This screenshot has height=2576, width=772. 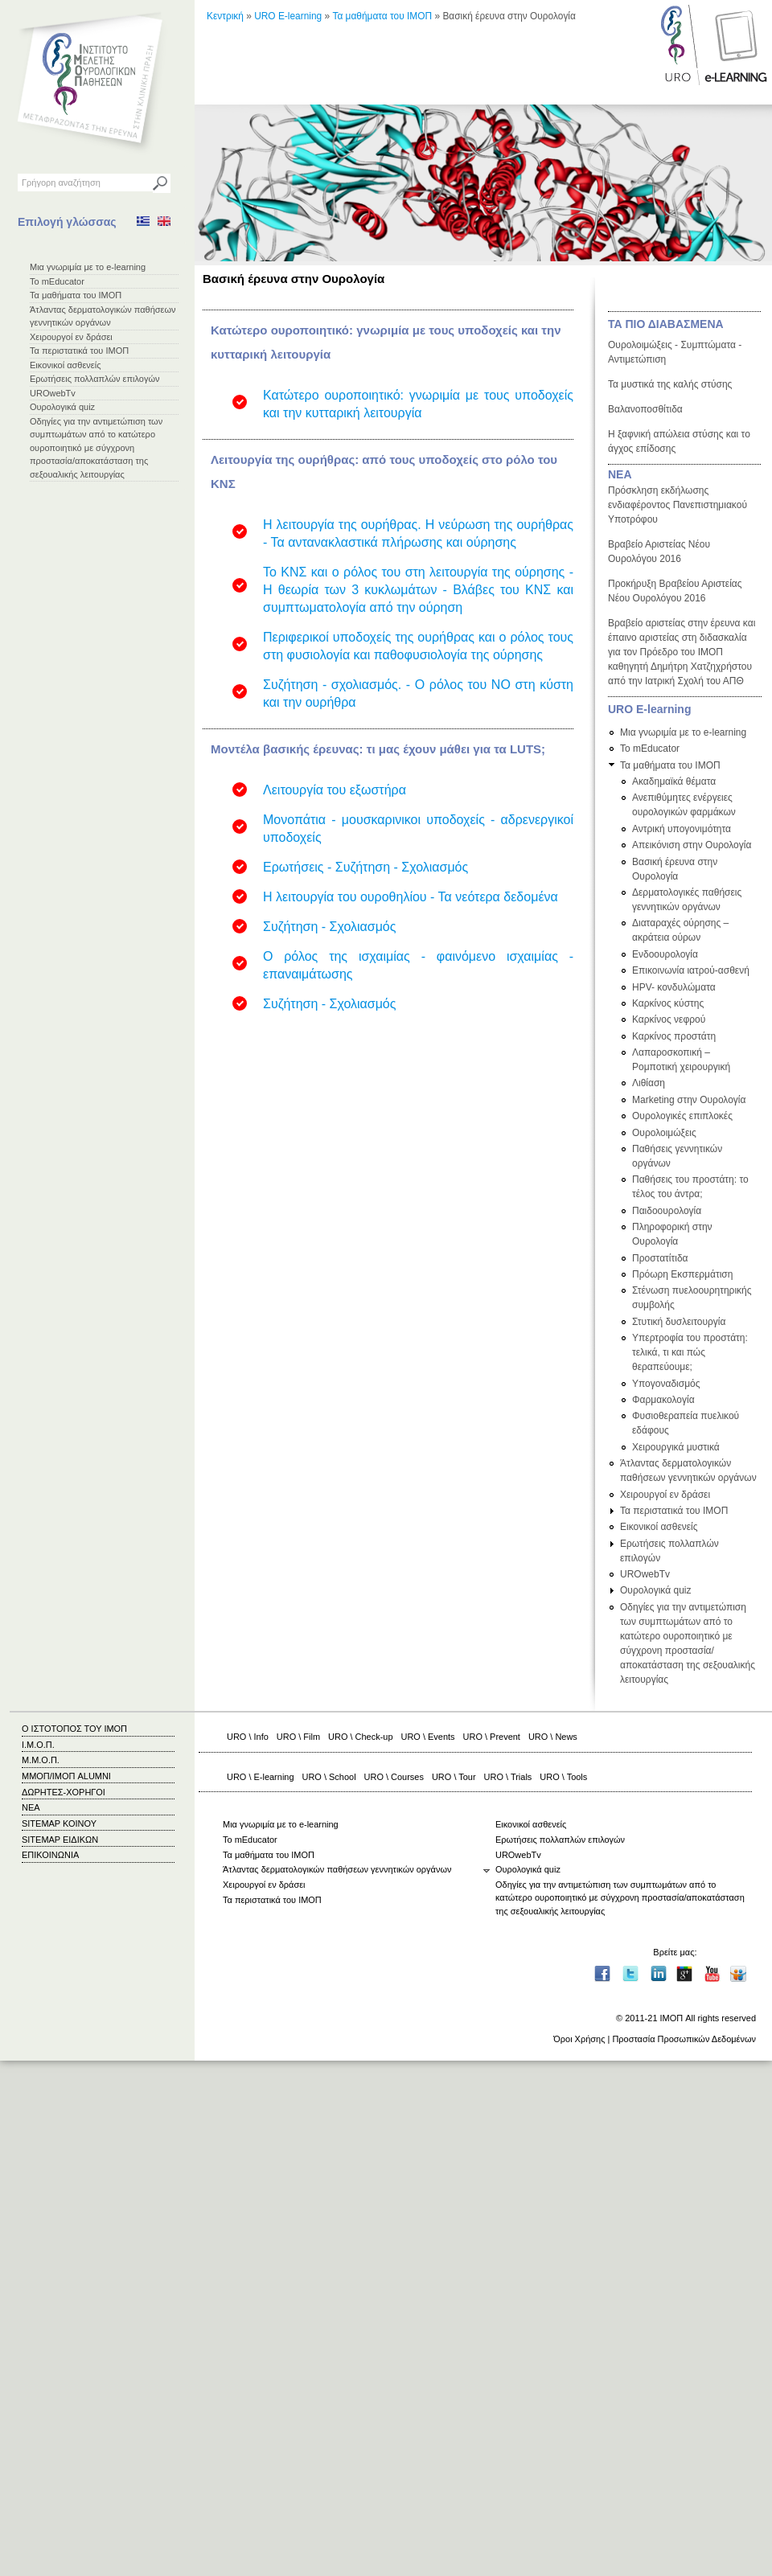 What do you see at coordinates (74, 1728) in the screenshot?
I see `Ο ΙΣΤΟΤΟΠΟΣ ΤΟΥ ΙΜΟΠ` at bounding box center [74, 1728].